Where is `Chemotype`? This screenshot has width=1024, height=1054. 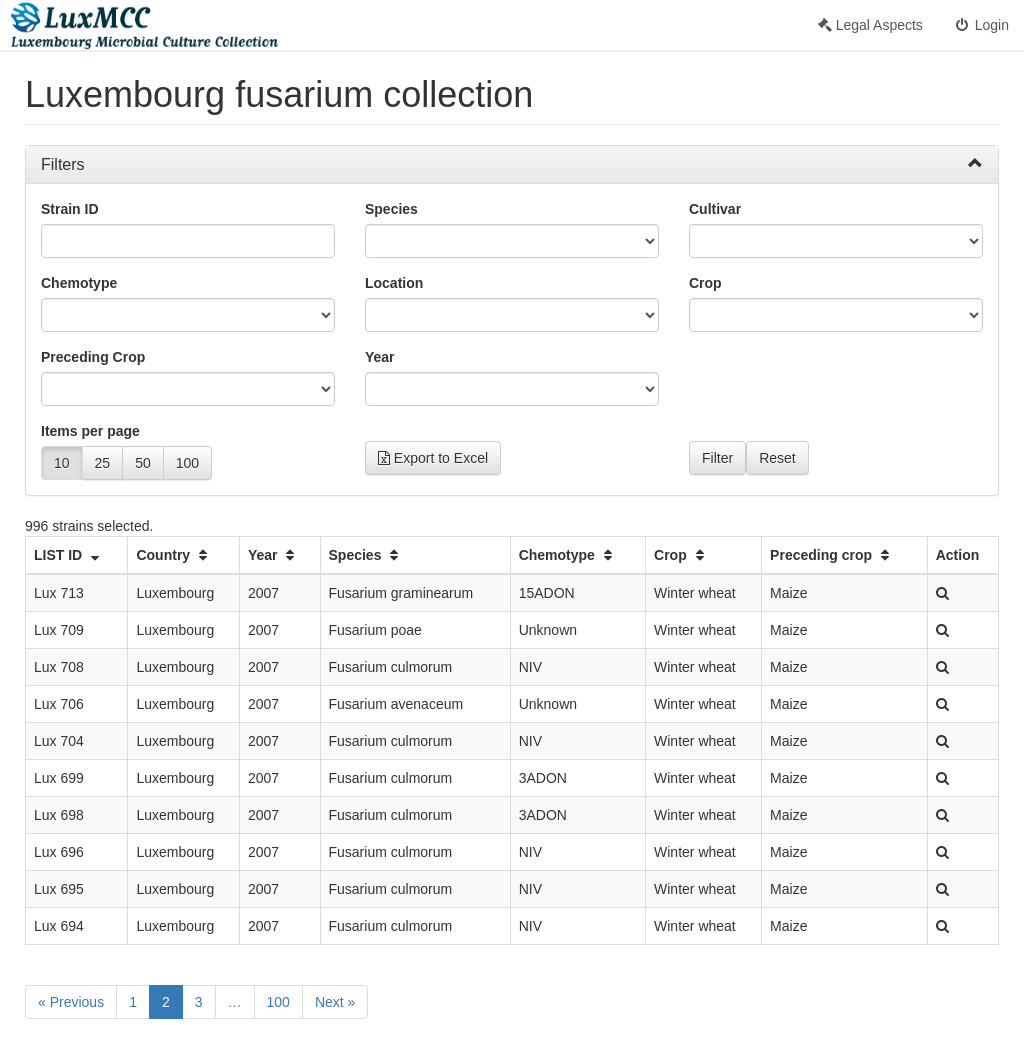 Chemotype is located at coordinates (79, 283).